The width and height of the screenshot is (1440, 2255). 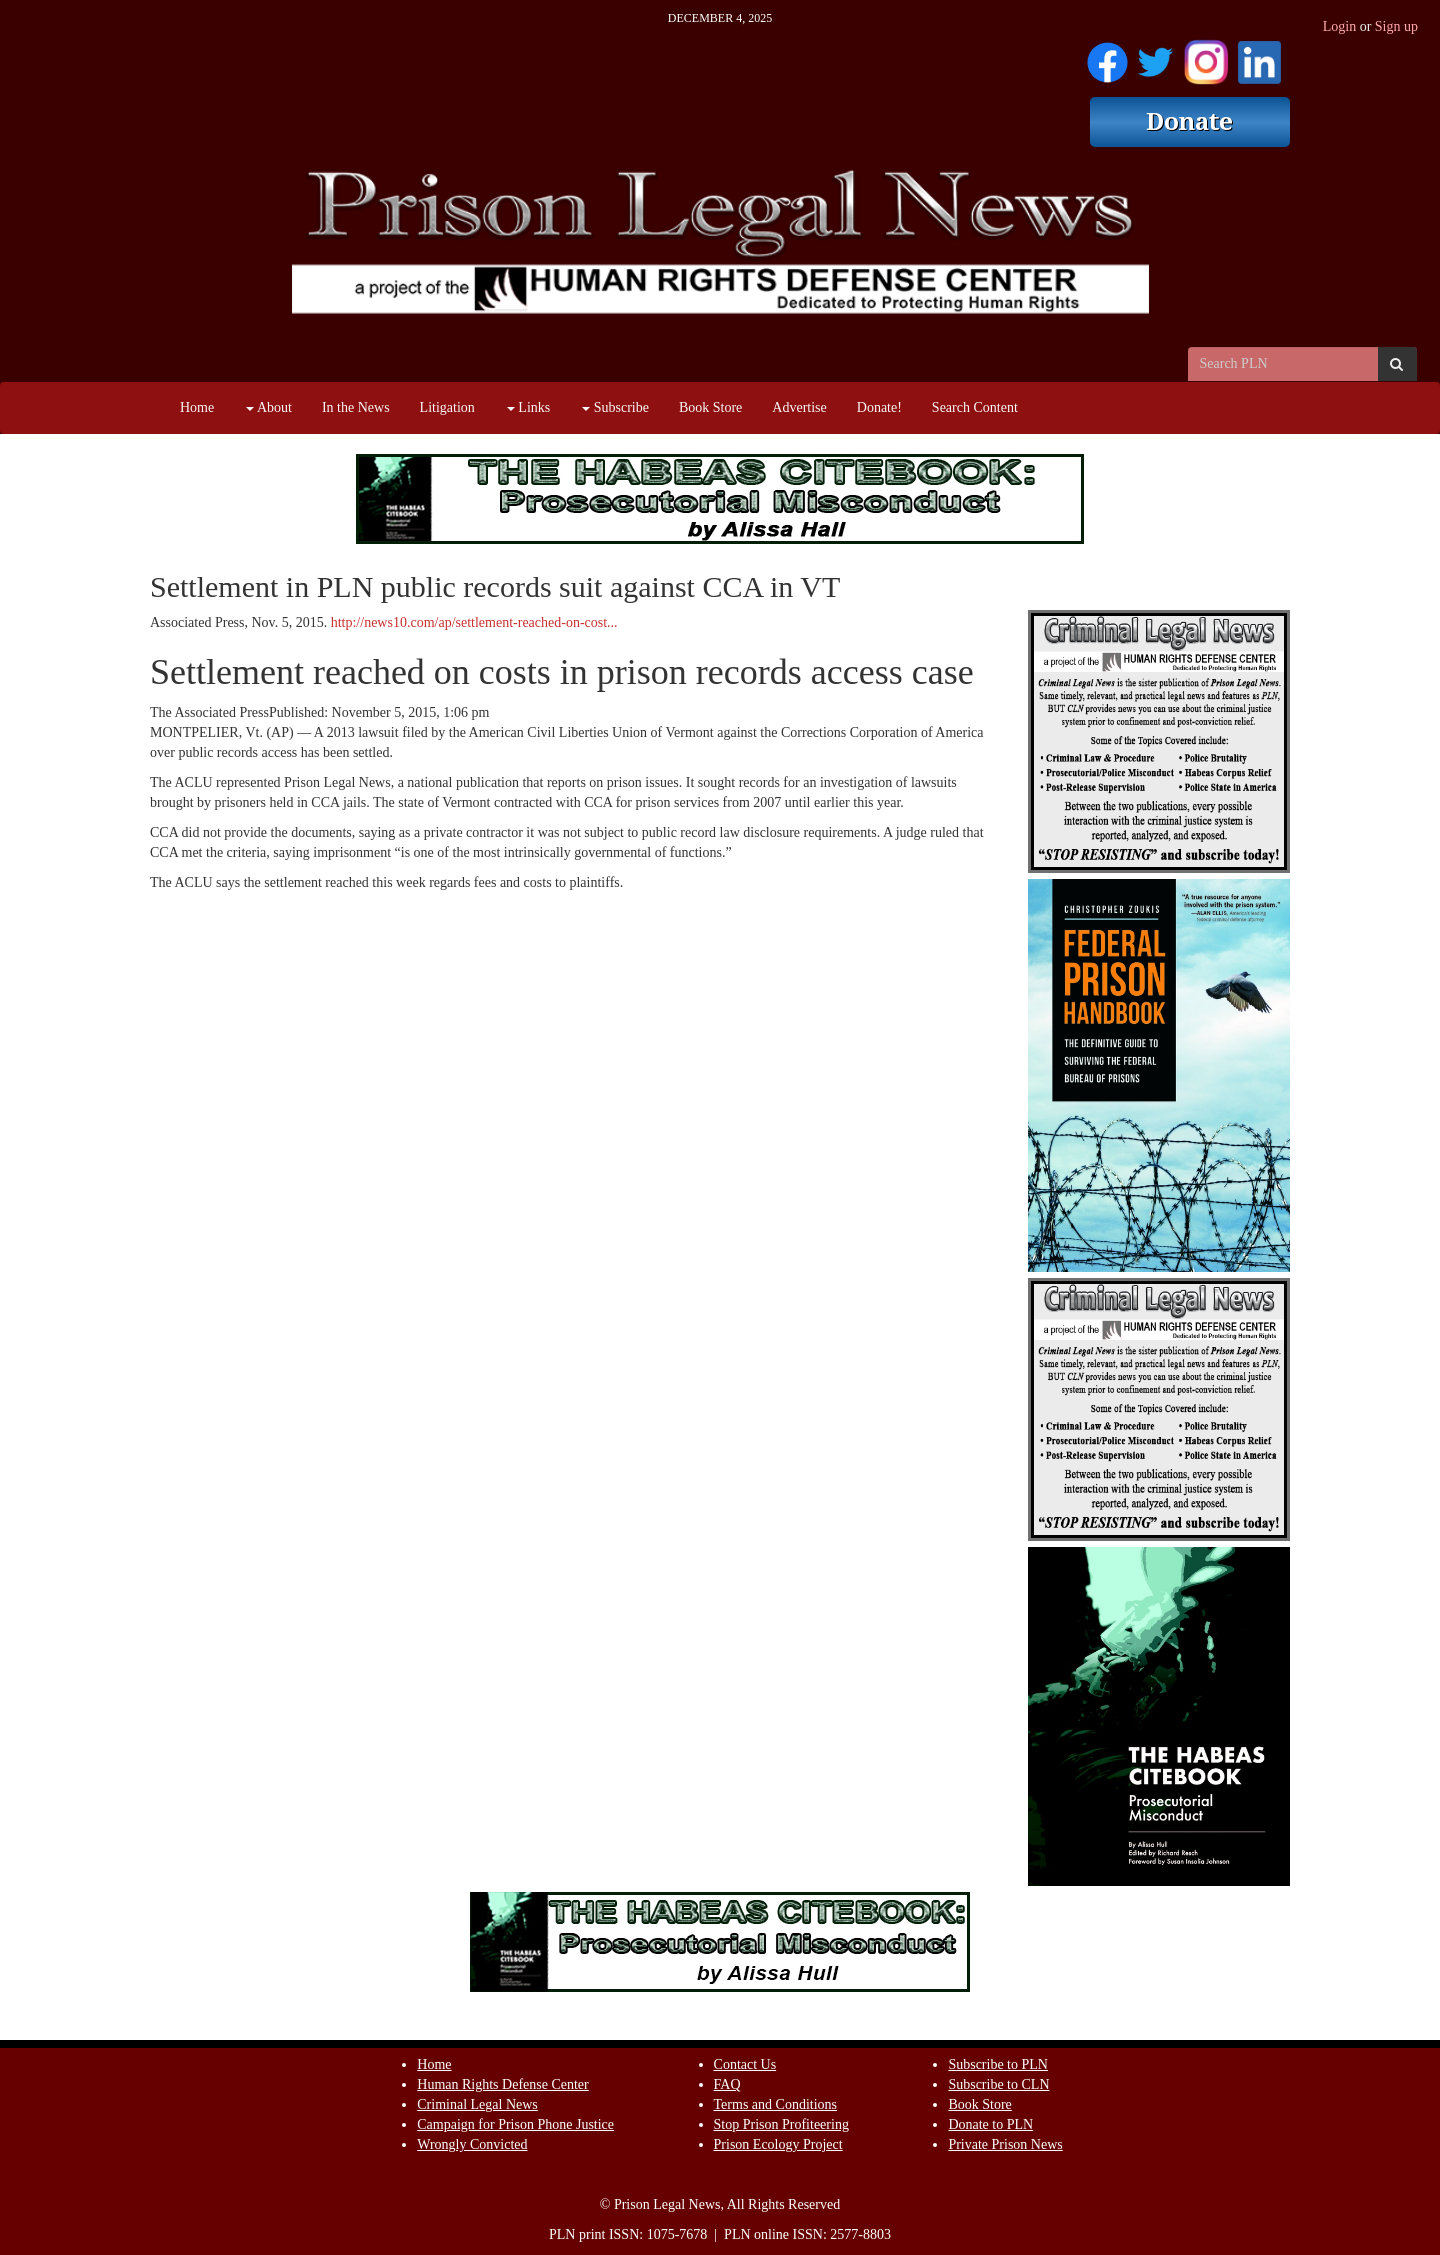 I want to click on Links, so click(x=528, y=407).